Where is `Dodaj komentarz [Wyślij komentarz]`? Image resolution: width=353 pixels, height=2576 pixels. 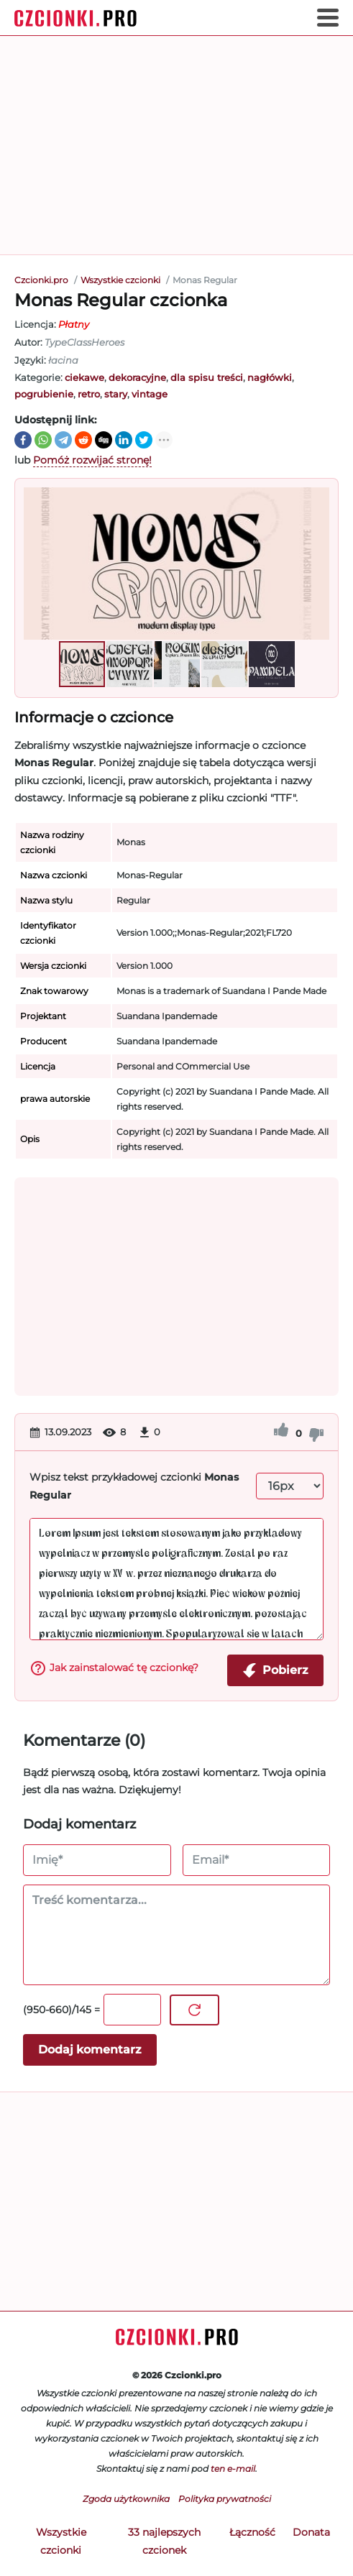 Dodaj komentarz [Wyślij komentarz] is located at coordinates (90, 2049).